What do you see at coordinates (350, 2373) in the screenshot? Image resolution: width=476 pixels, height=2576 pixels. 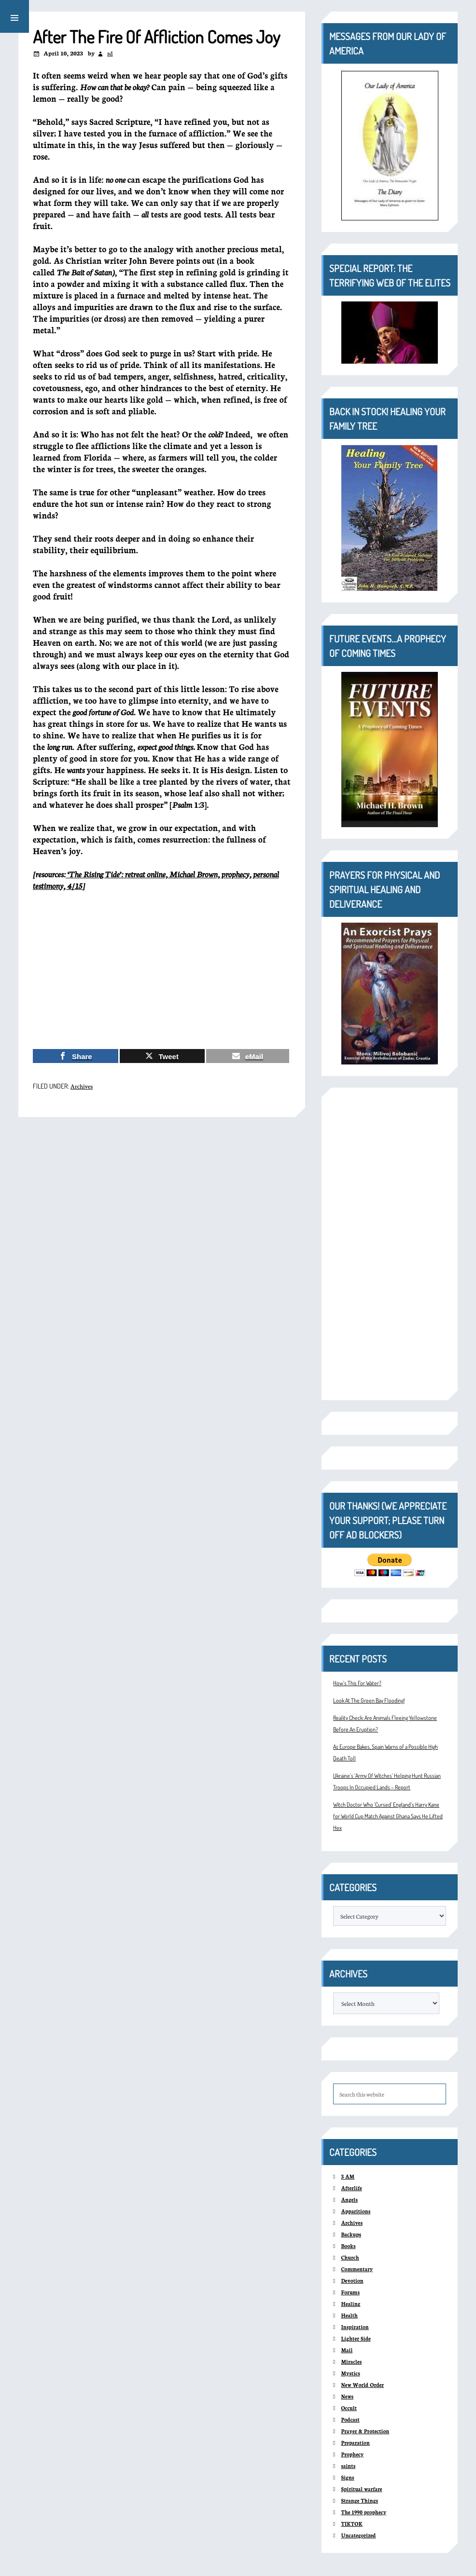 I see `Mystics` at bounding box center [350, 2373].